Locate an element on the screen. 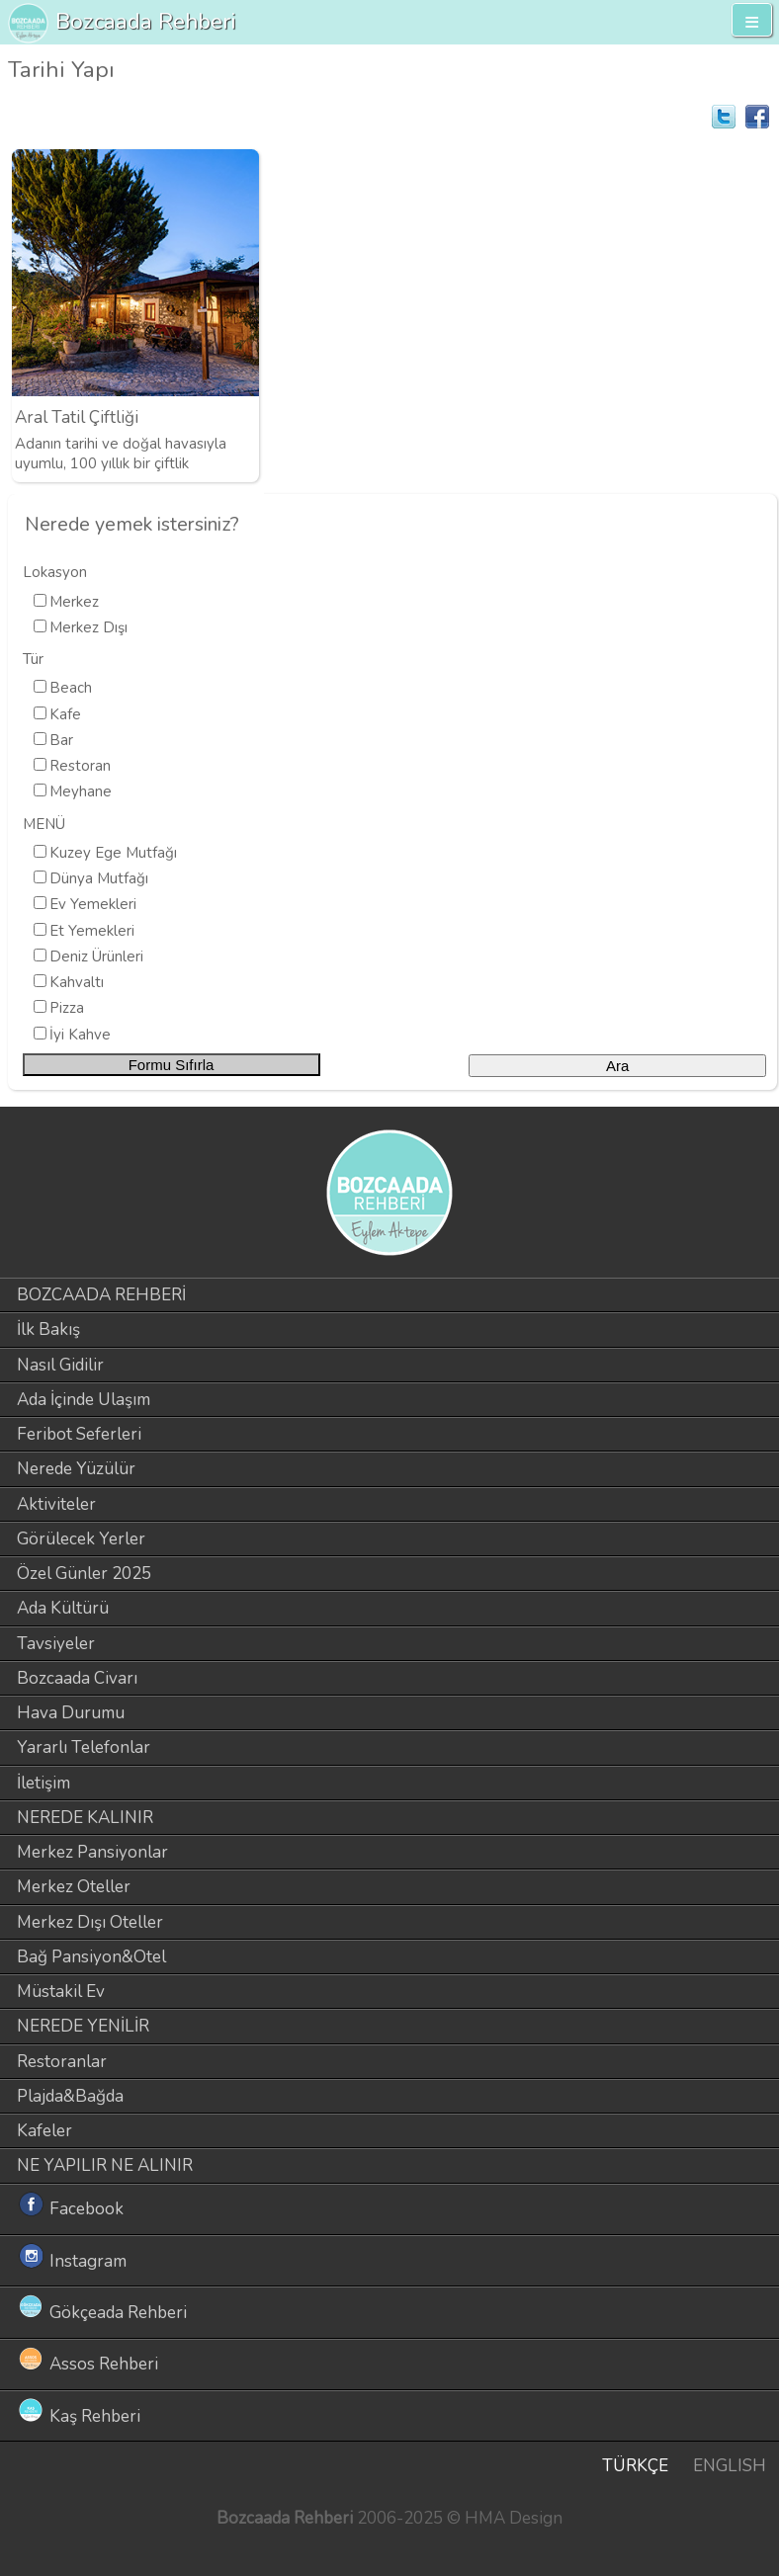 This screenshot has height=2576, width=779. Kafe is located at coordinates (65, 714).